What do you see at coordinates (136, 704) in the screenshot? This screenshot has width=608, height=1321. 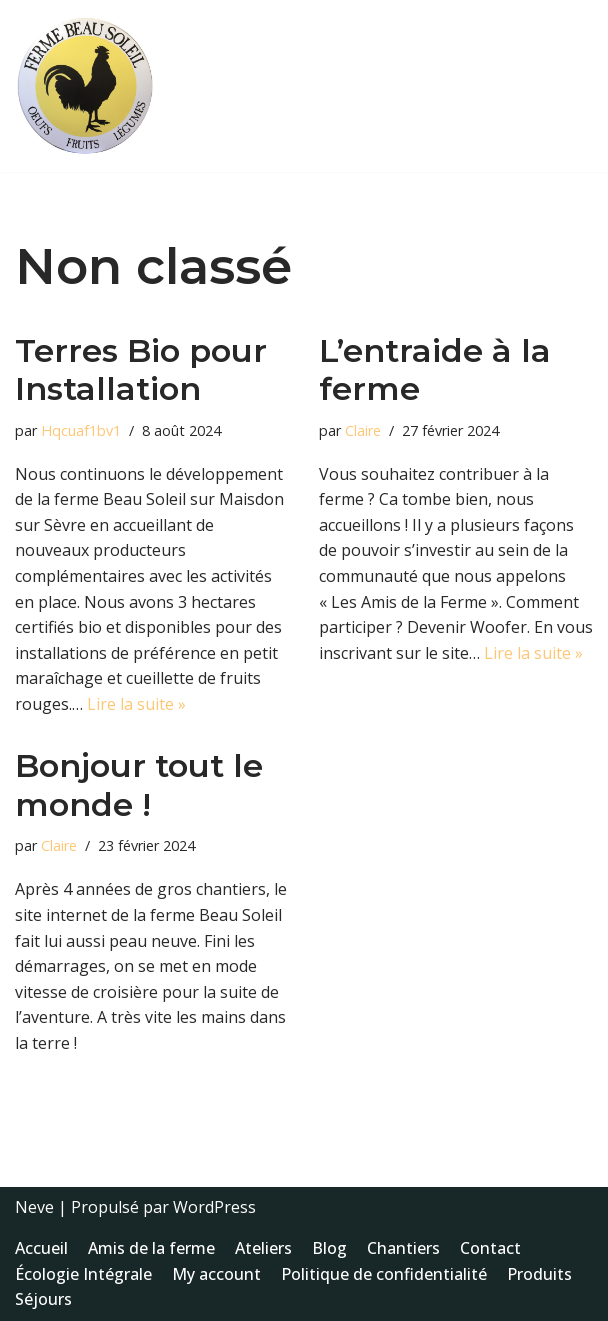 I see `Lire la suite »` at bounding box center [136, 704].